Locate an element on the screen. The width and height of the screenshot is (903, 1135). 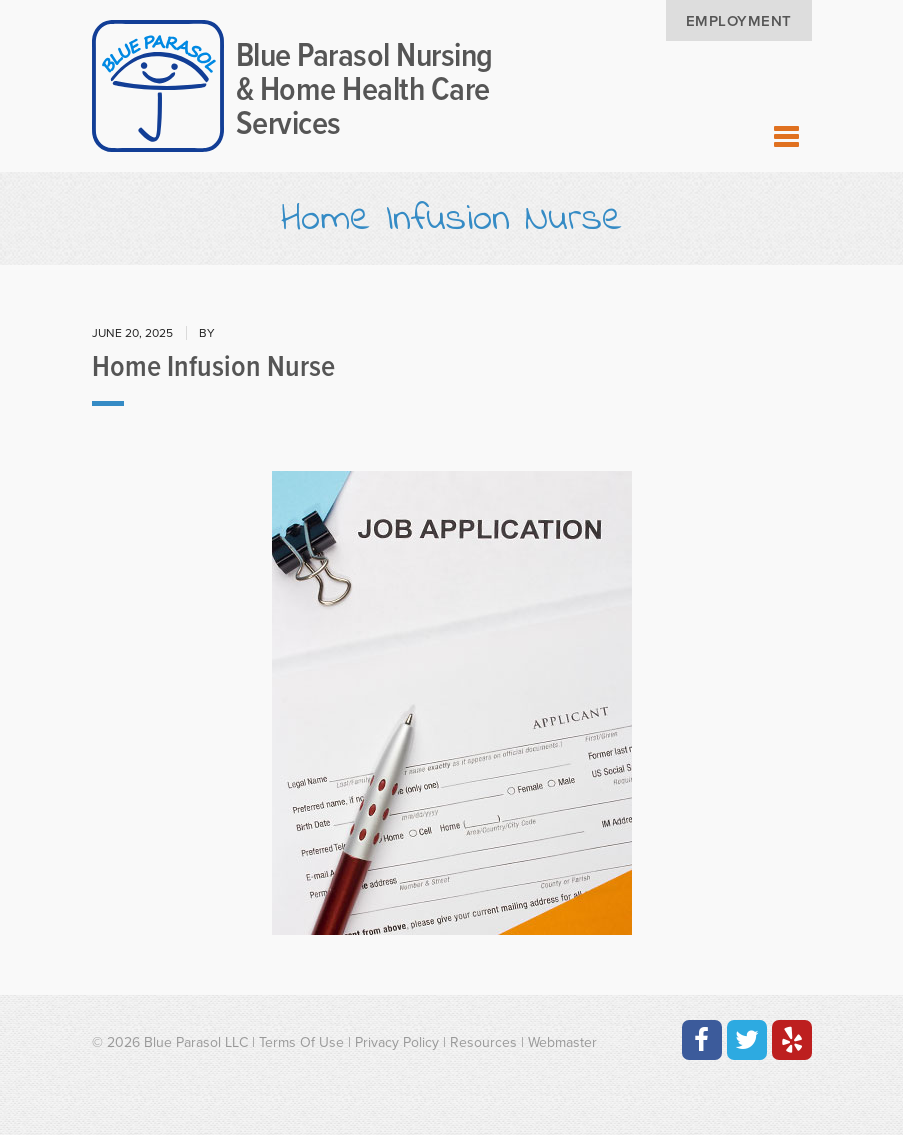
Resources is located at coordinates (483, 1042).